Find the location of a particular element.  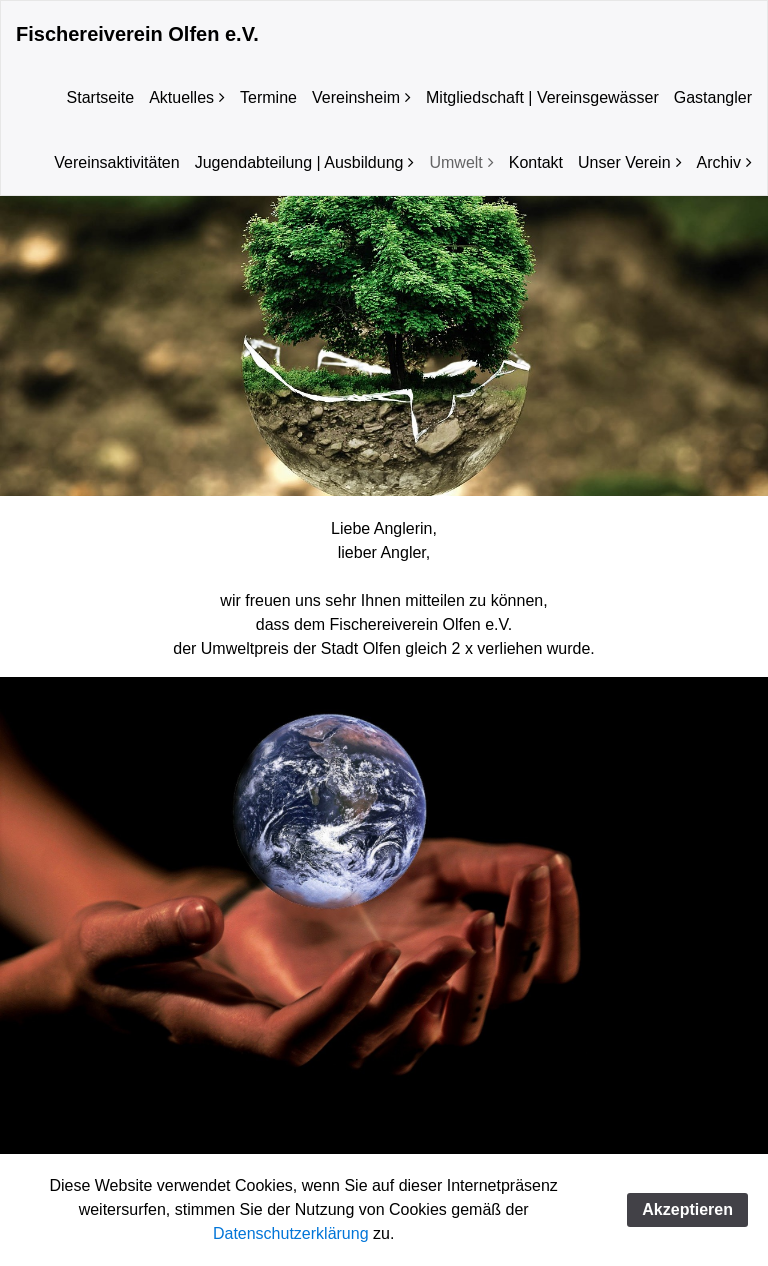

Jugendabteilung | Ausbildung is located at coordinates (299, 162).